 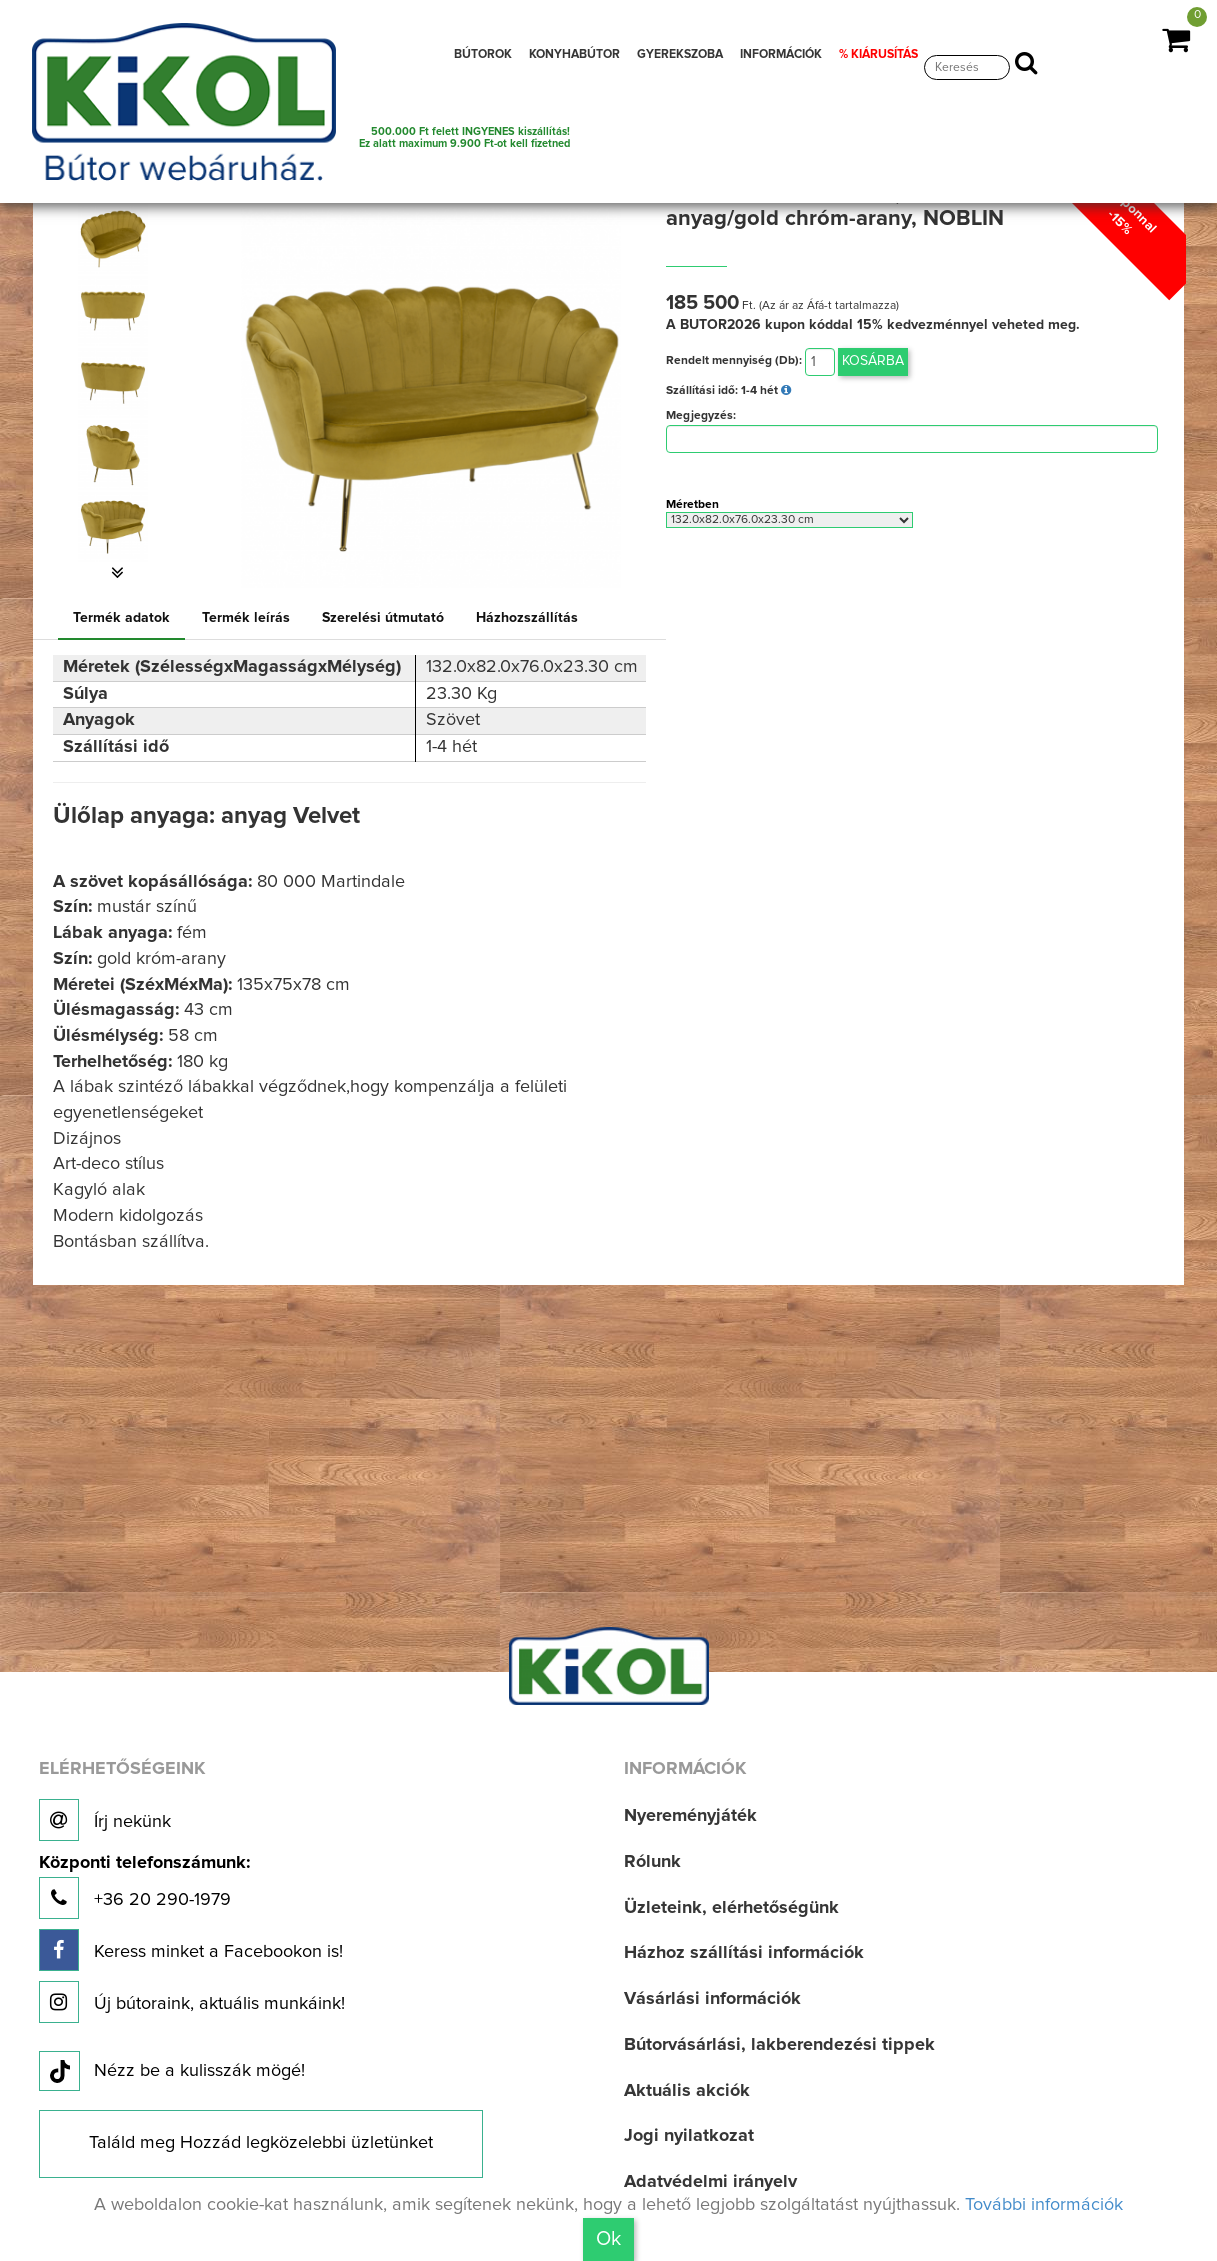 What do you see at coordinates (781, 54) in the screenshot?
I see `INFORMÁCIÓK` at bounding box center [781, 54].